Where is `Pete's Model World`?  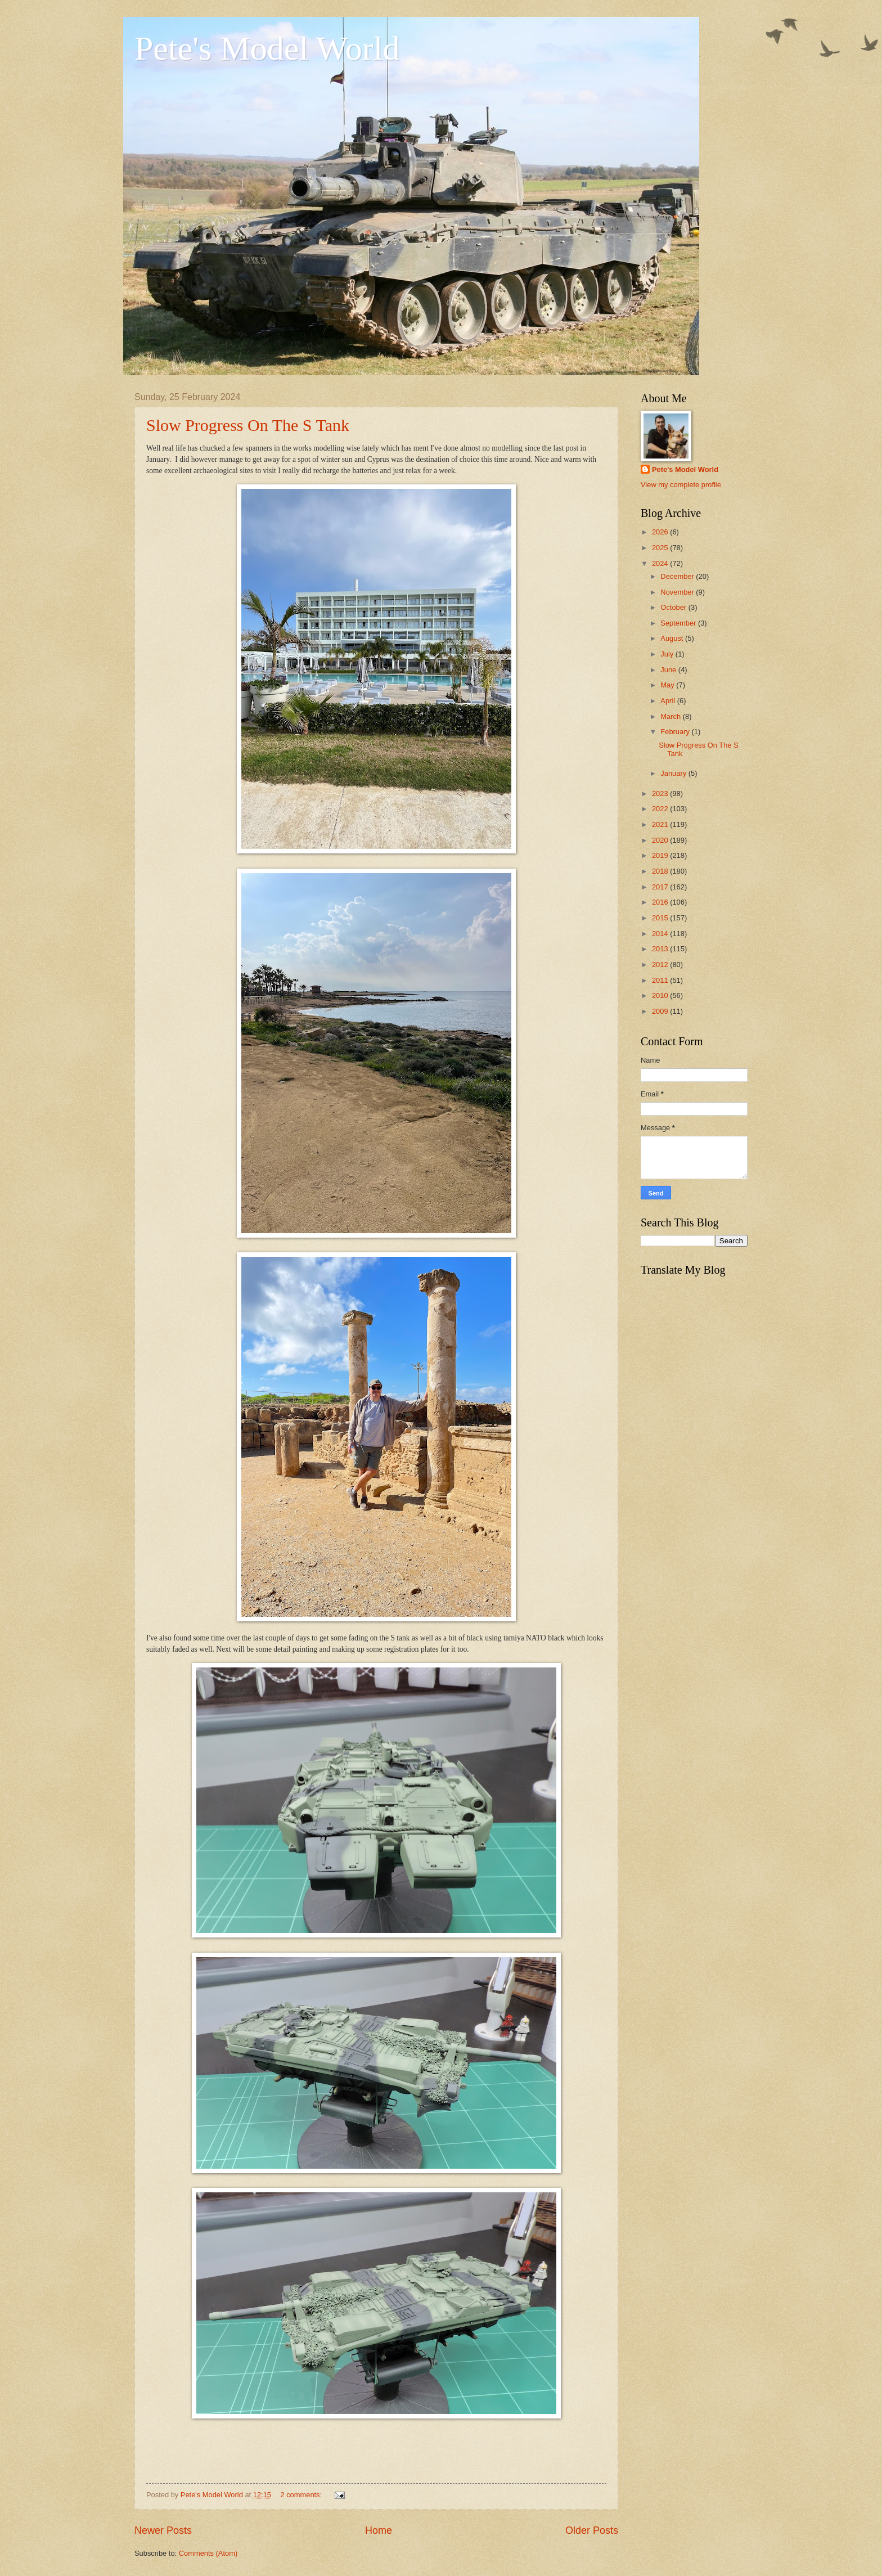 Pete's Model World is located at coordinates (267, 48).